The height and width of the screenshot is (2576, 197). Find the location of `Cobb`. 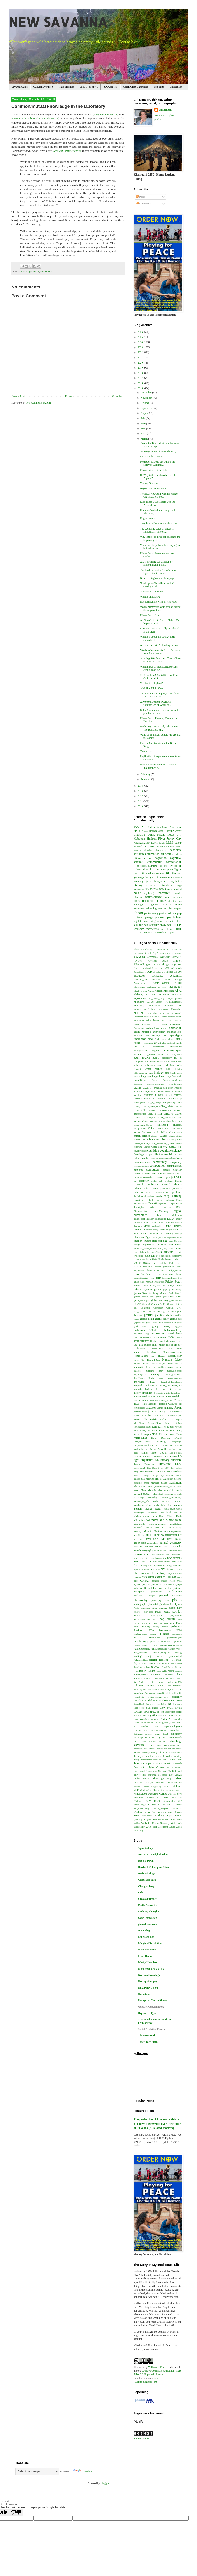

Cobb is located at coordinates (141, 1892).